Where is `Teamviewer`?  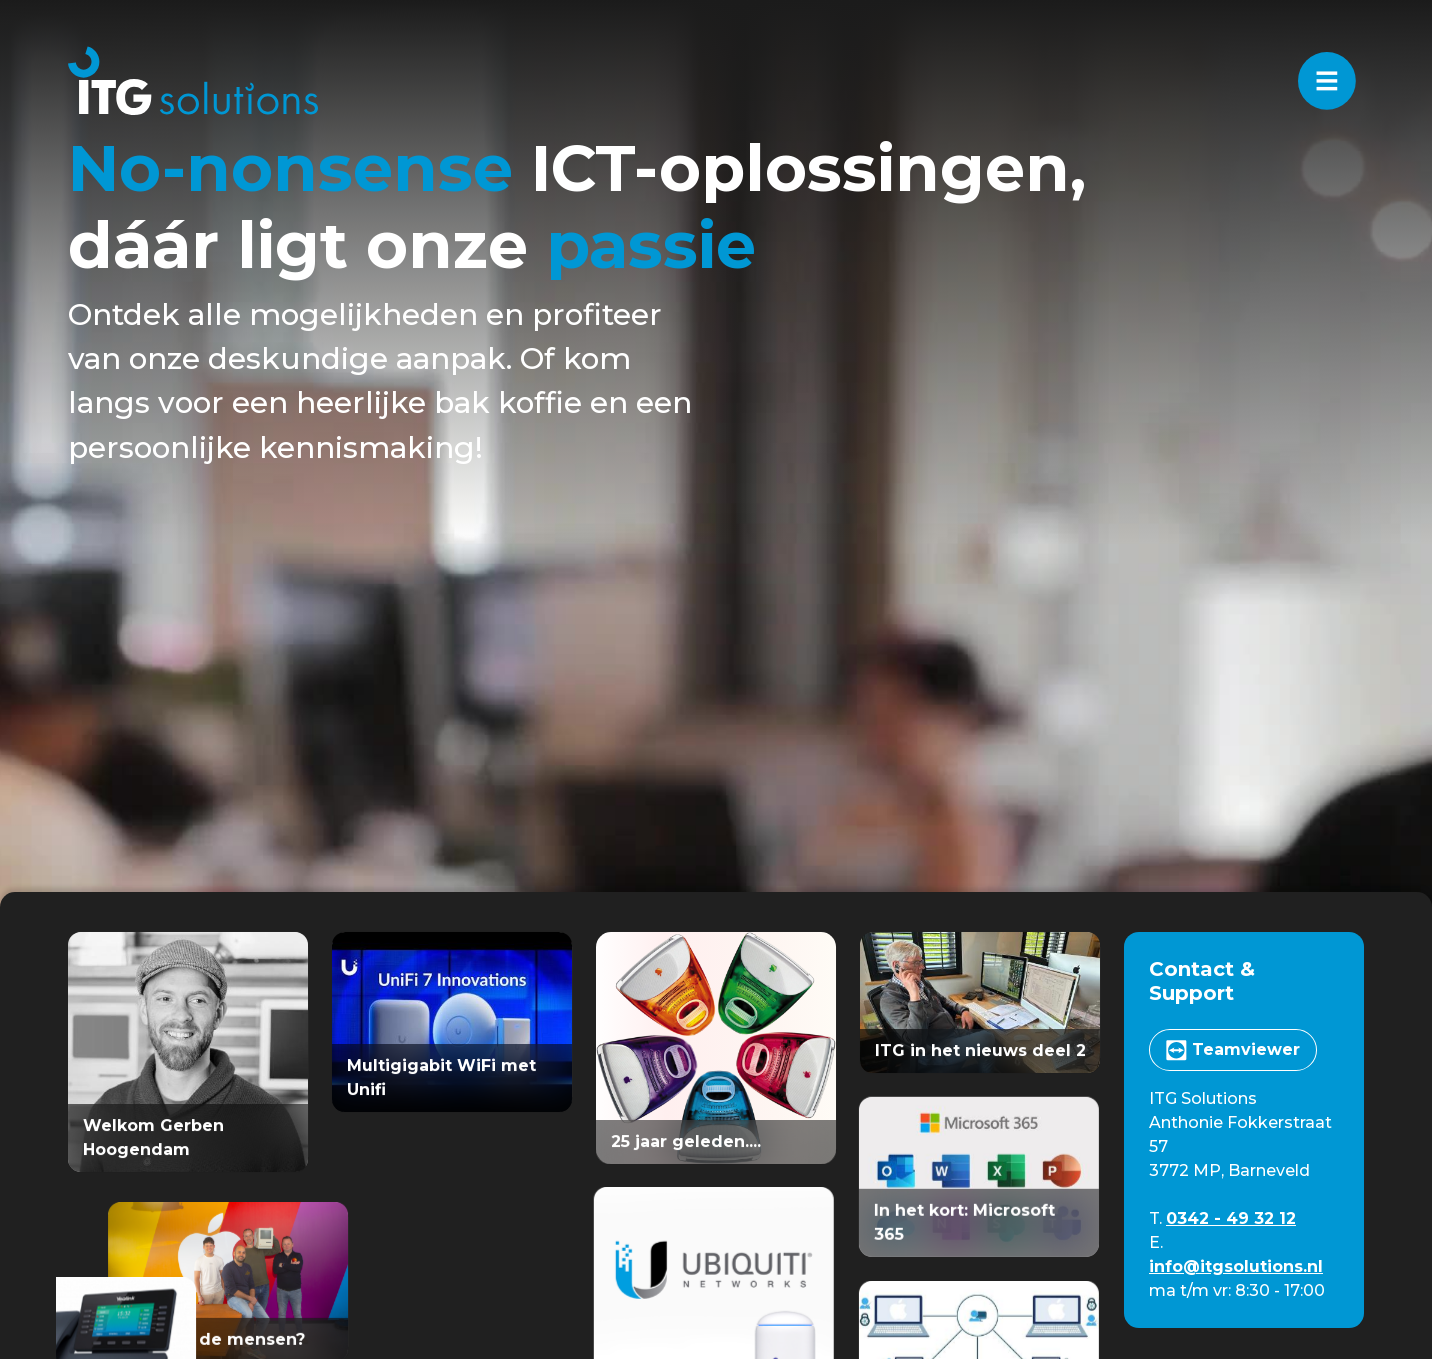
Teamviewer is located at coordinates (1233, 1050).